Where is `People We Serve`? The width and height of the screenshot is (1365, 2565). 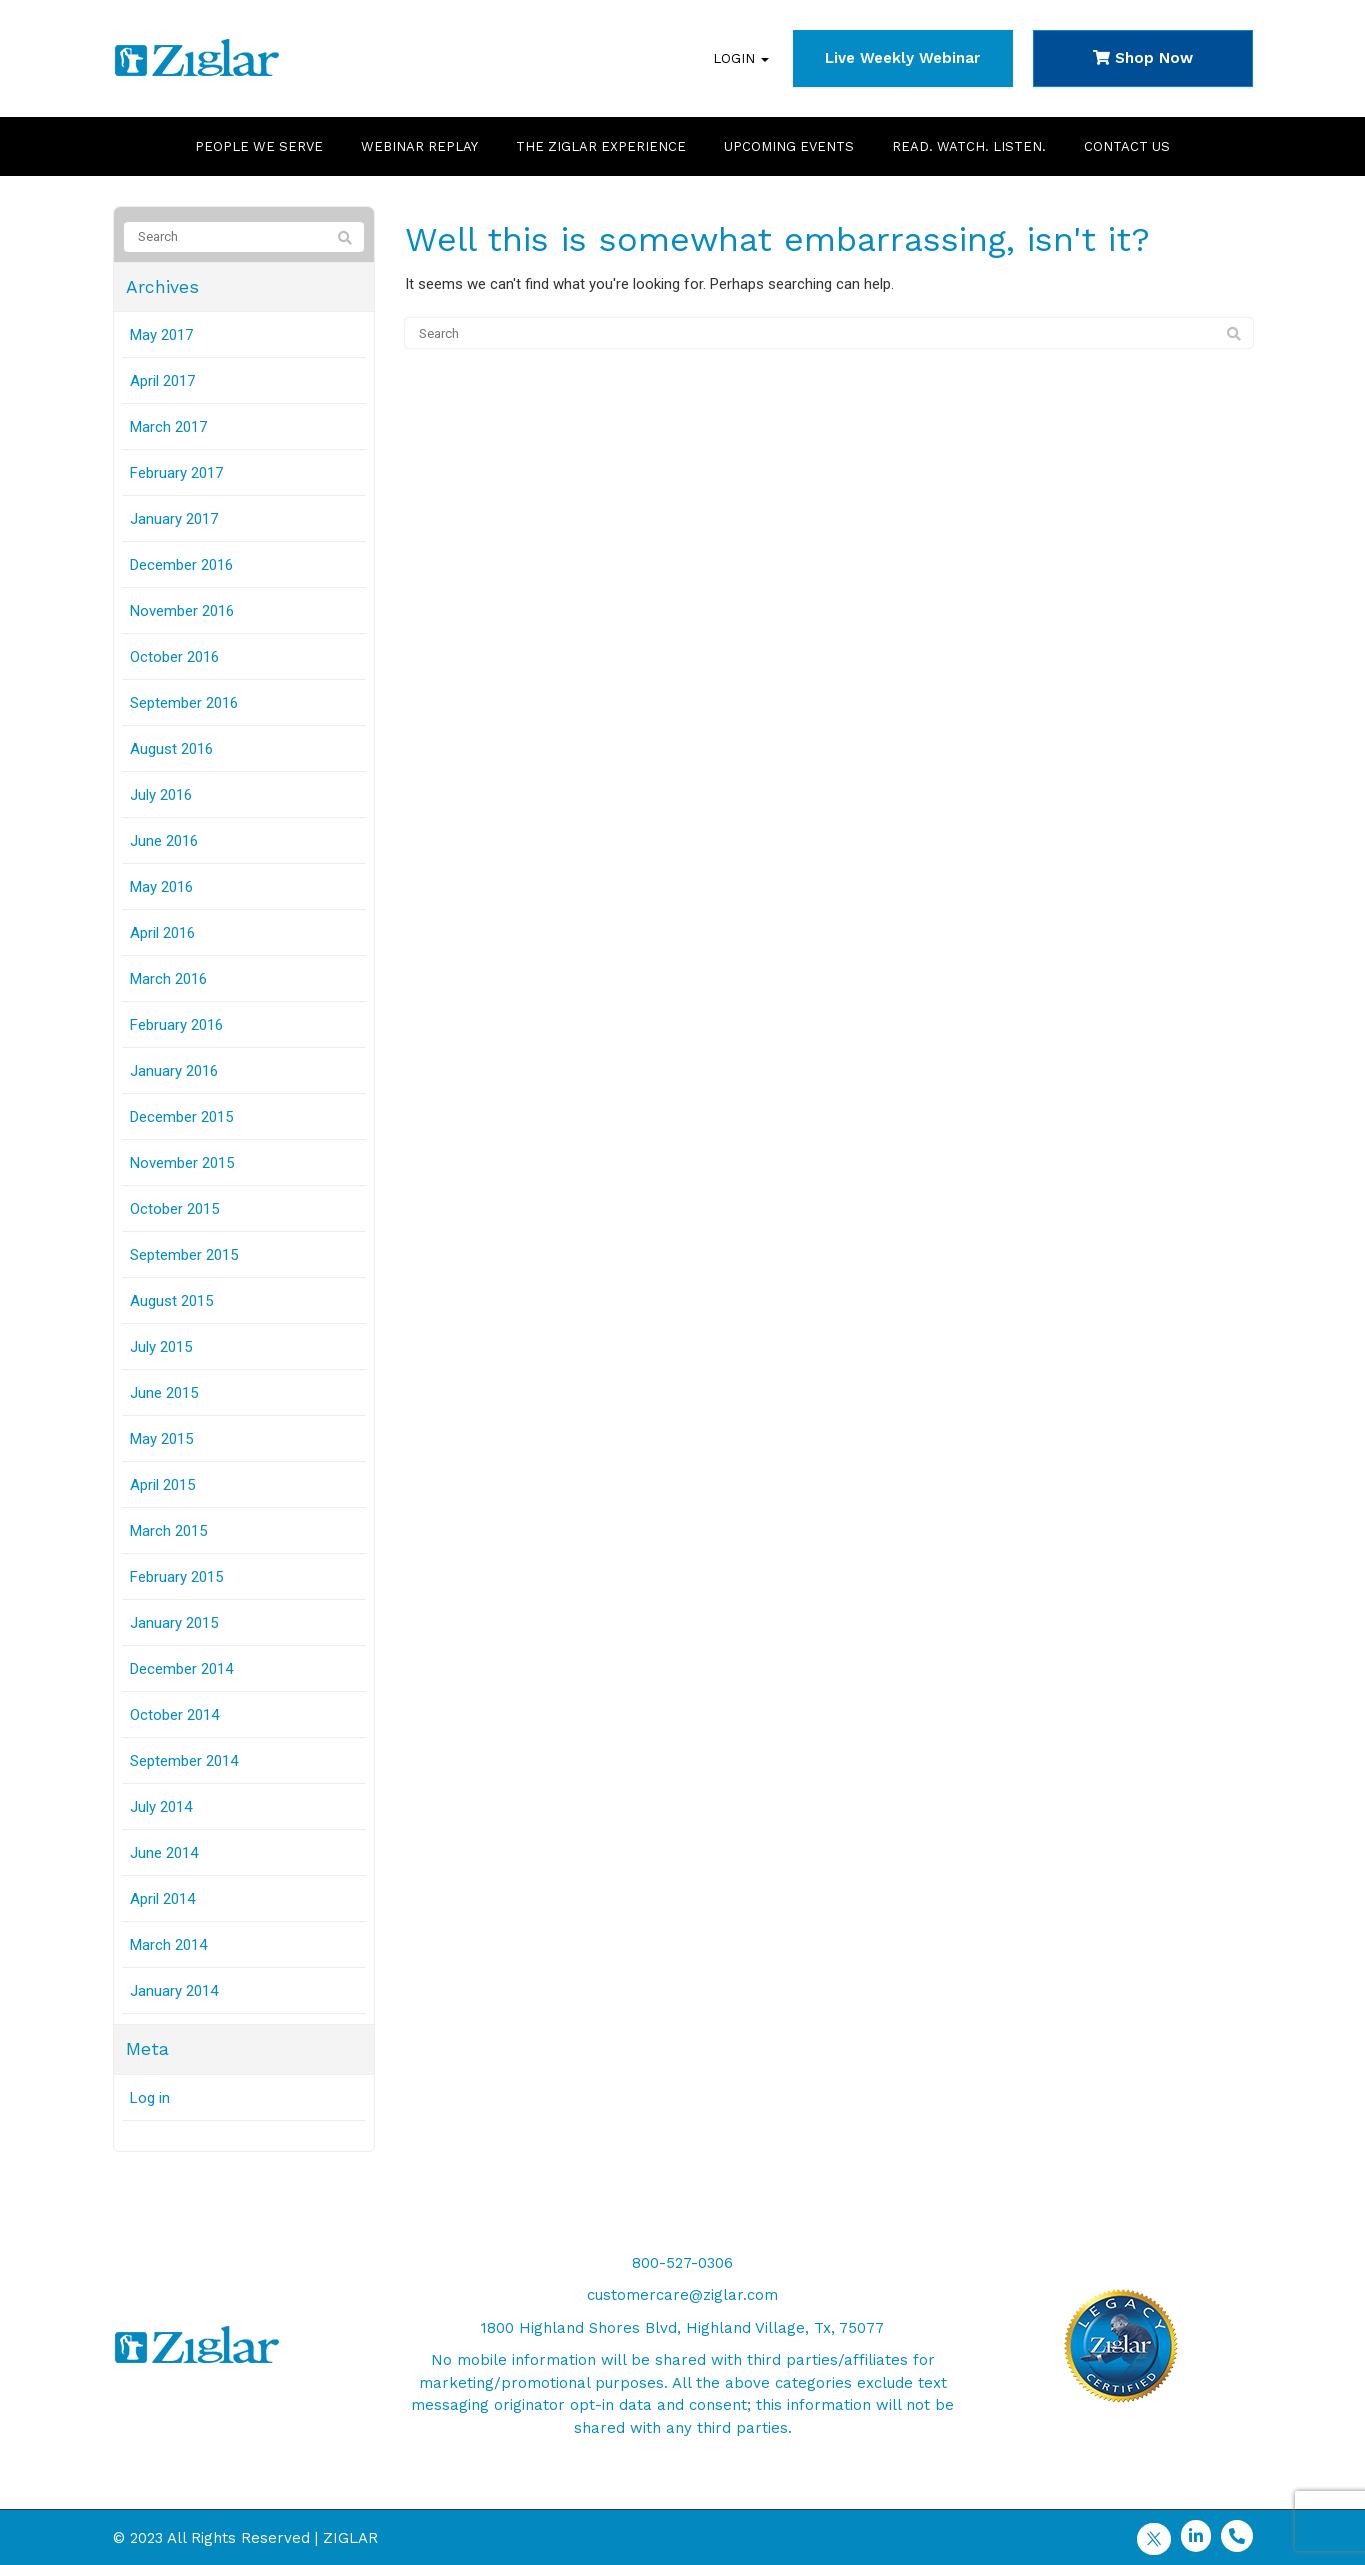 People We Serve is located at coordinates (259, 146).